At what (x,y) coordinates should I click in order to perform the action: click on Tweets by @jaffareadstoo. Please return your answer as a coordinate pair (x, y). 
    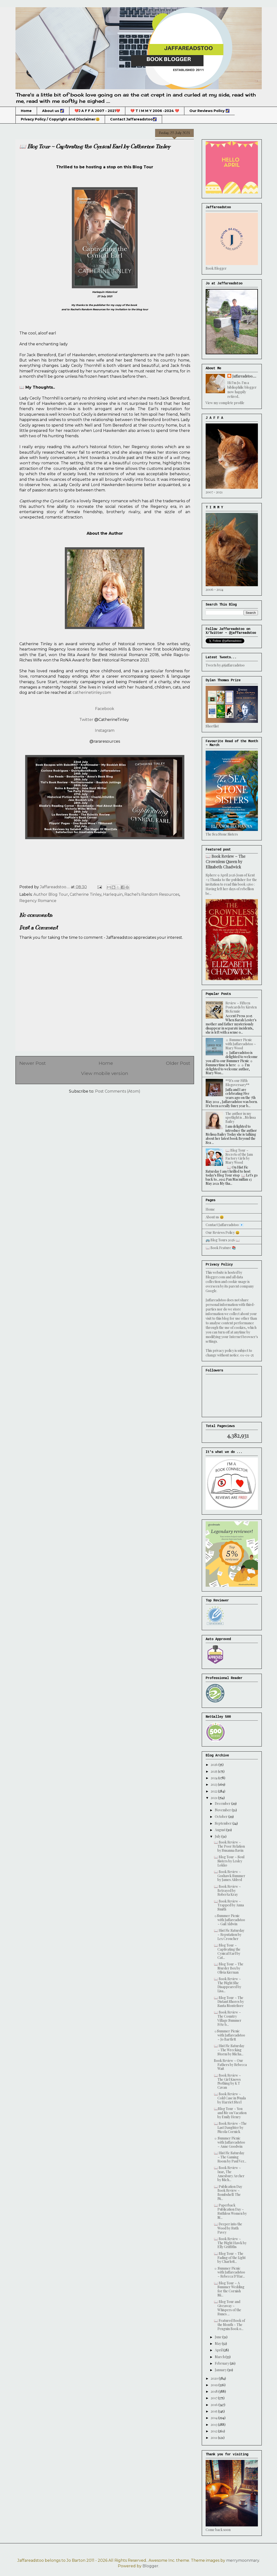
    Looking at the image, I should click on (225, 665).